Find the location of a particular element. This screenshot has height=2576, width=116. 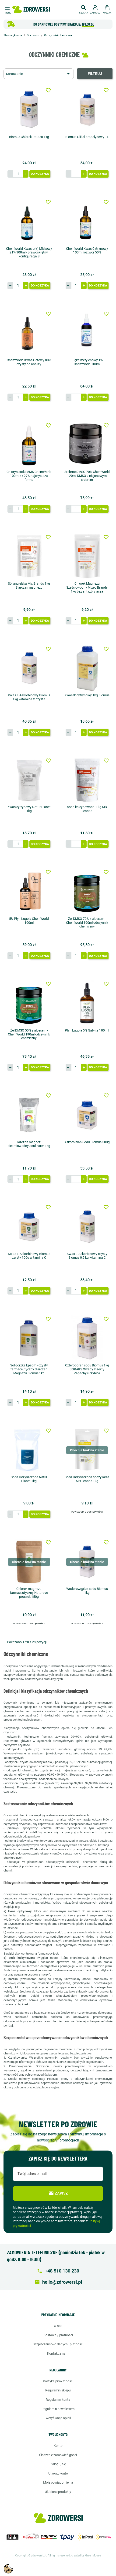

Sól gorzka Epsom - czysty farmaceutyczny Siarczan Magnezu Biomus 1kg is located at coordinates (29, 1369).